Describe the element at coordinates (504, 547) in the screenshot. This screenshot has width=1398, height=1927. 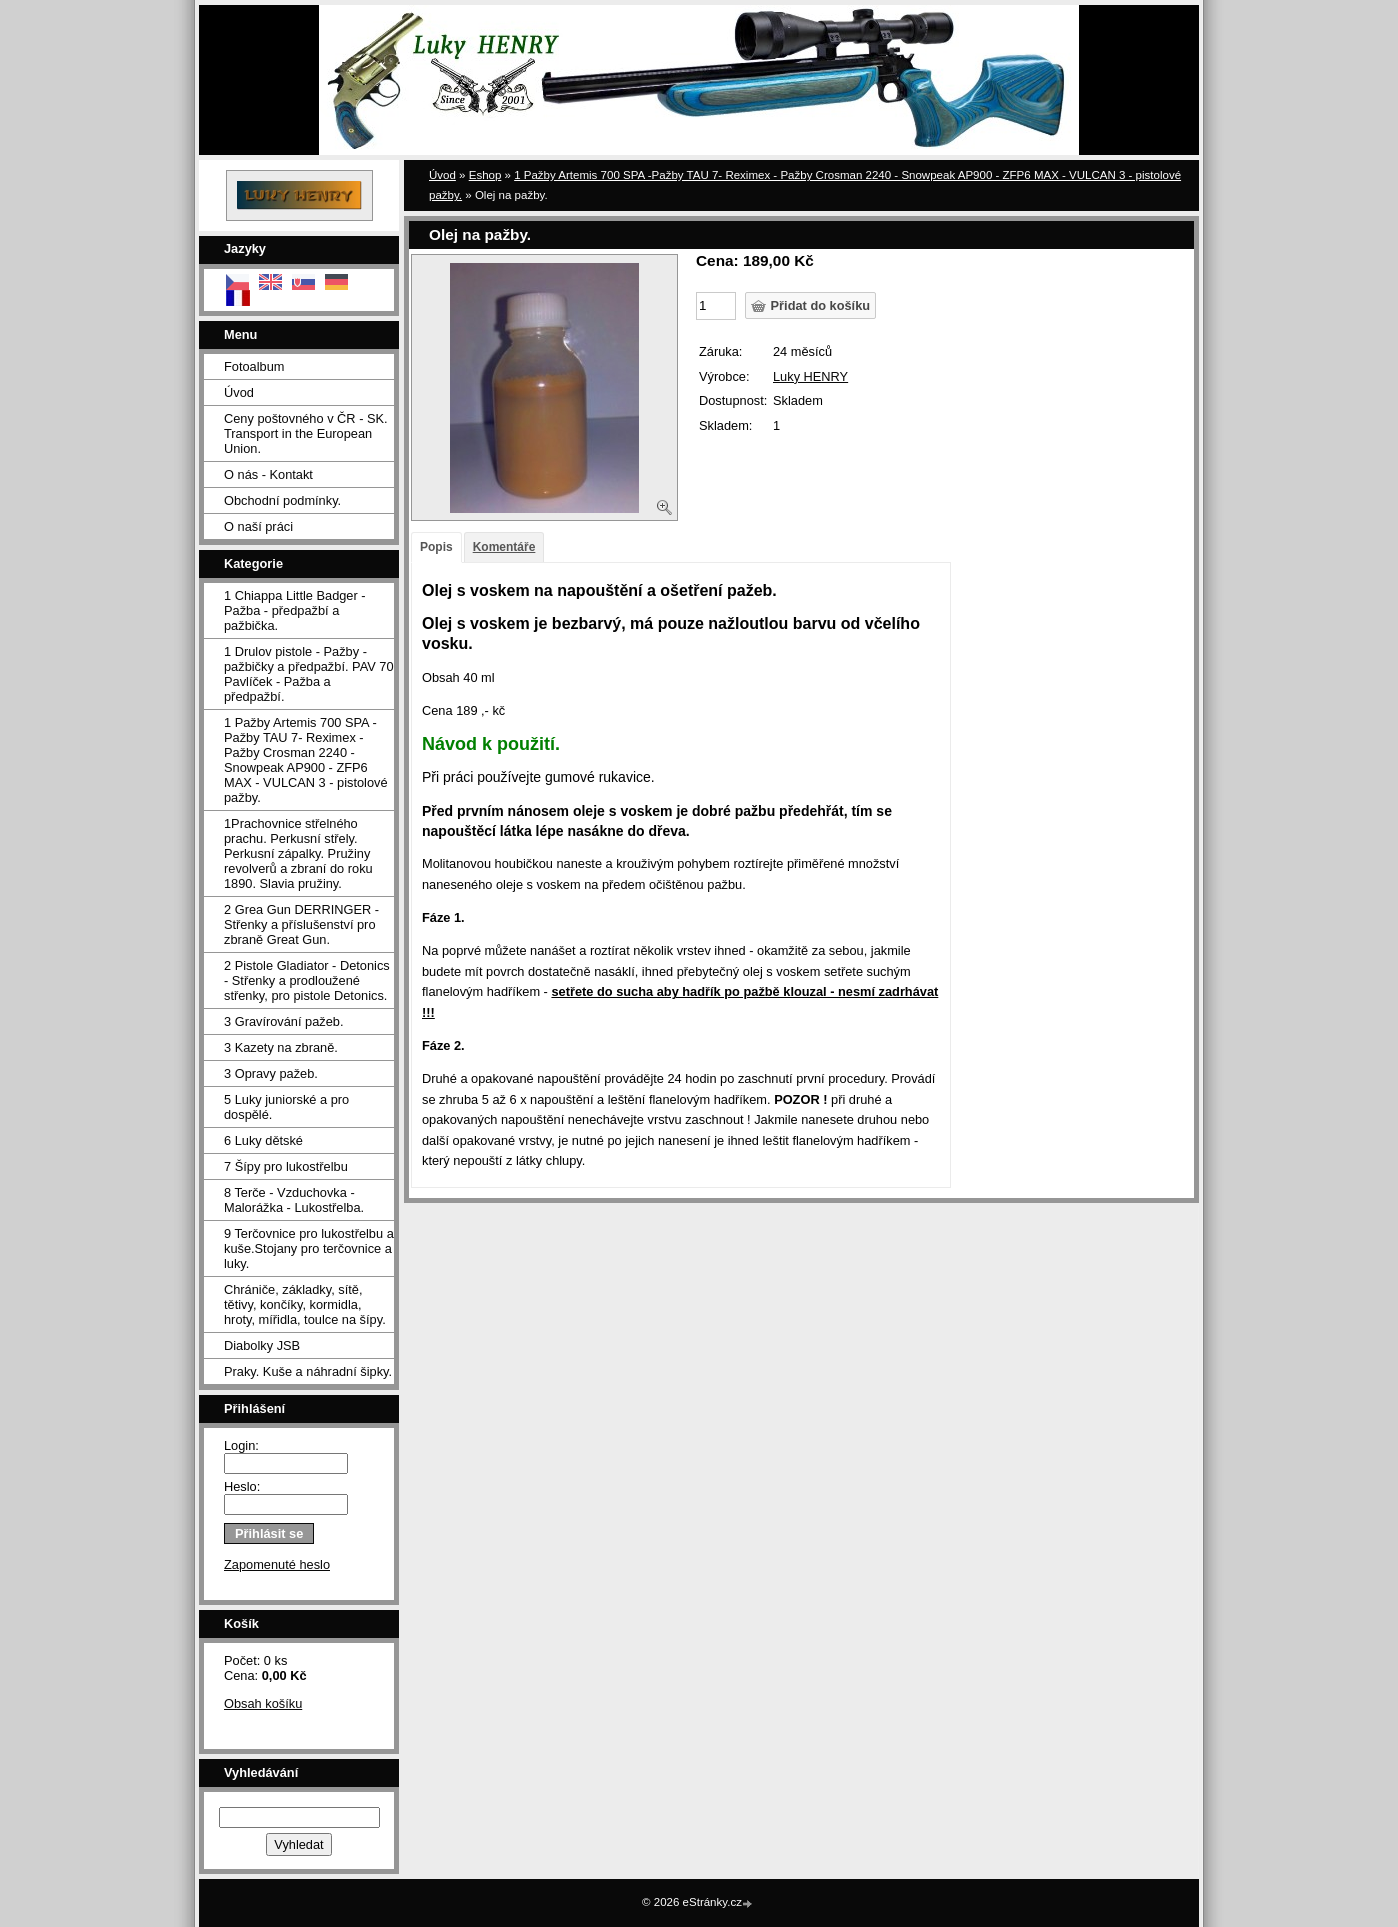
I see `Komentáře` at that location.